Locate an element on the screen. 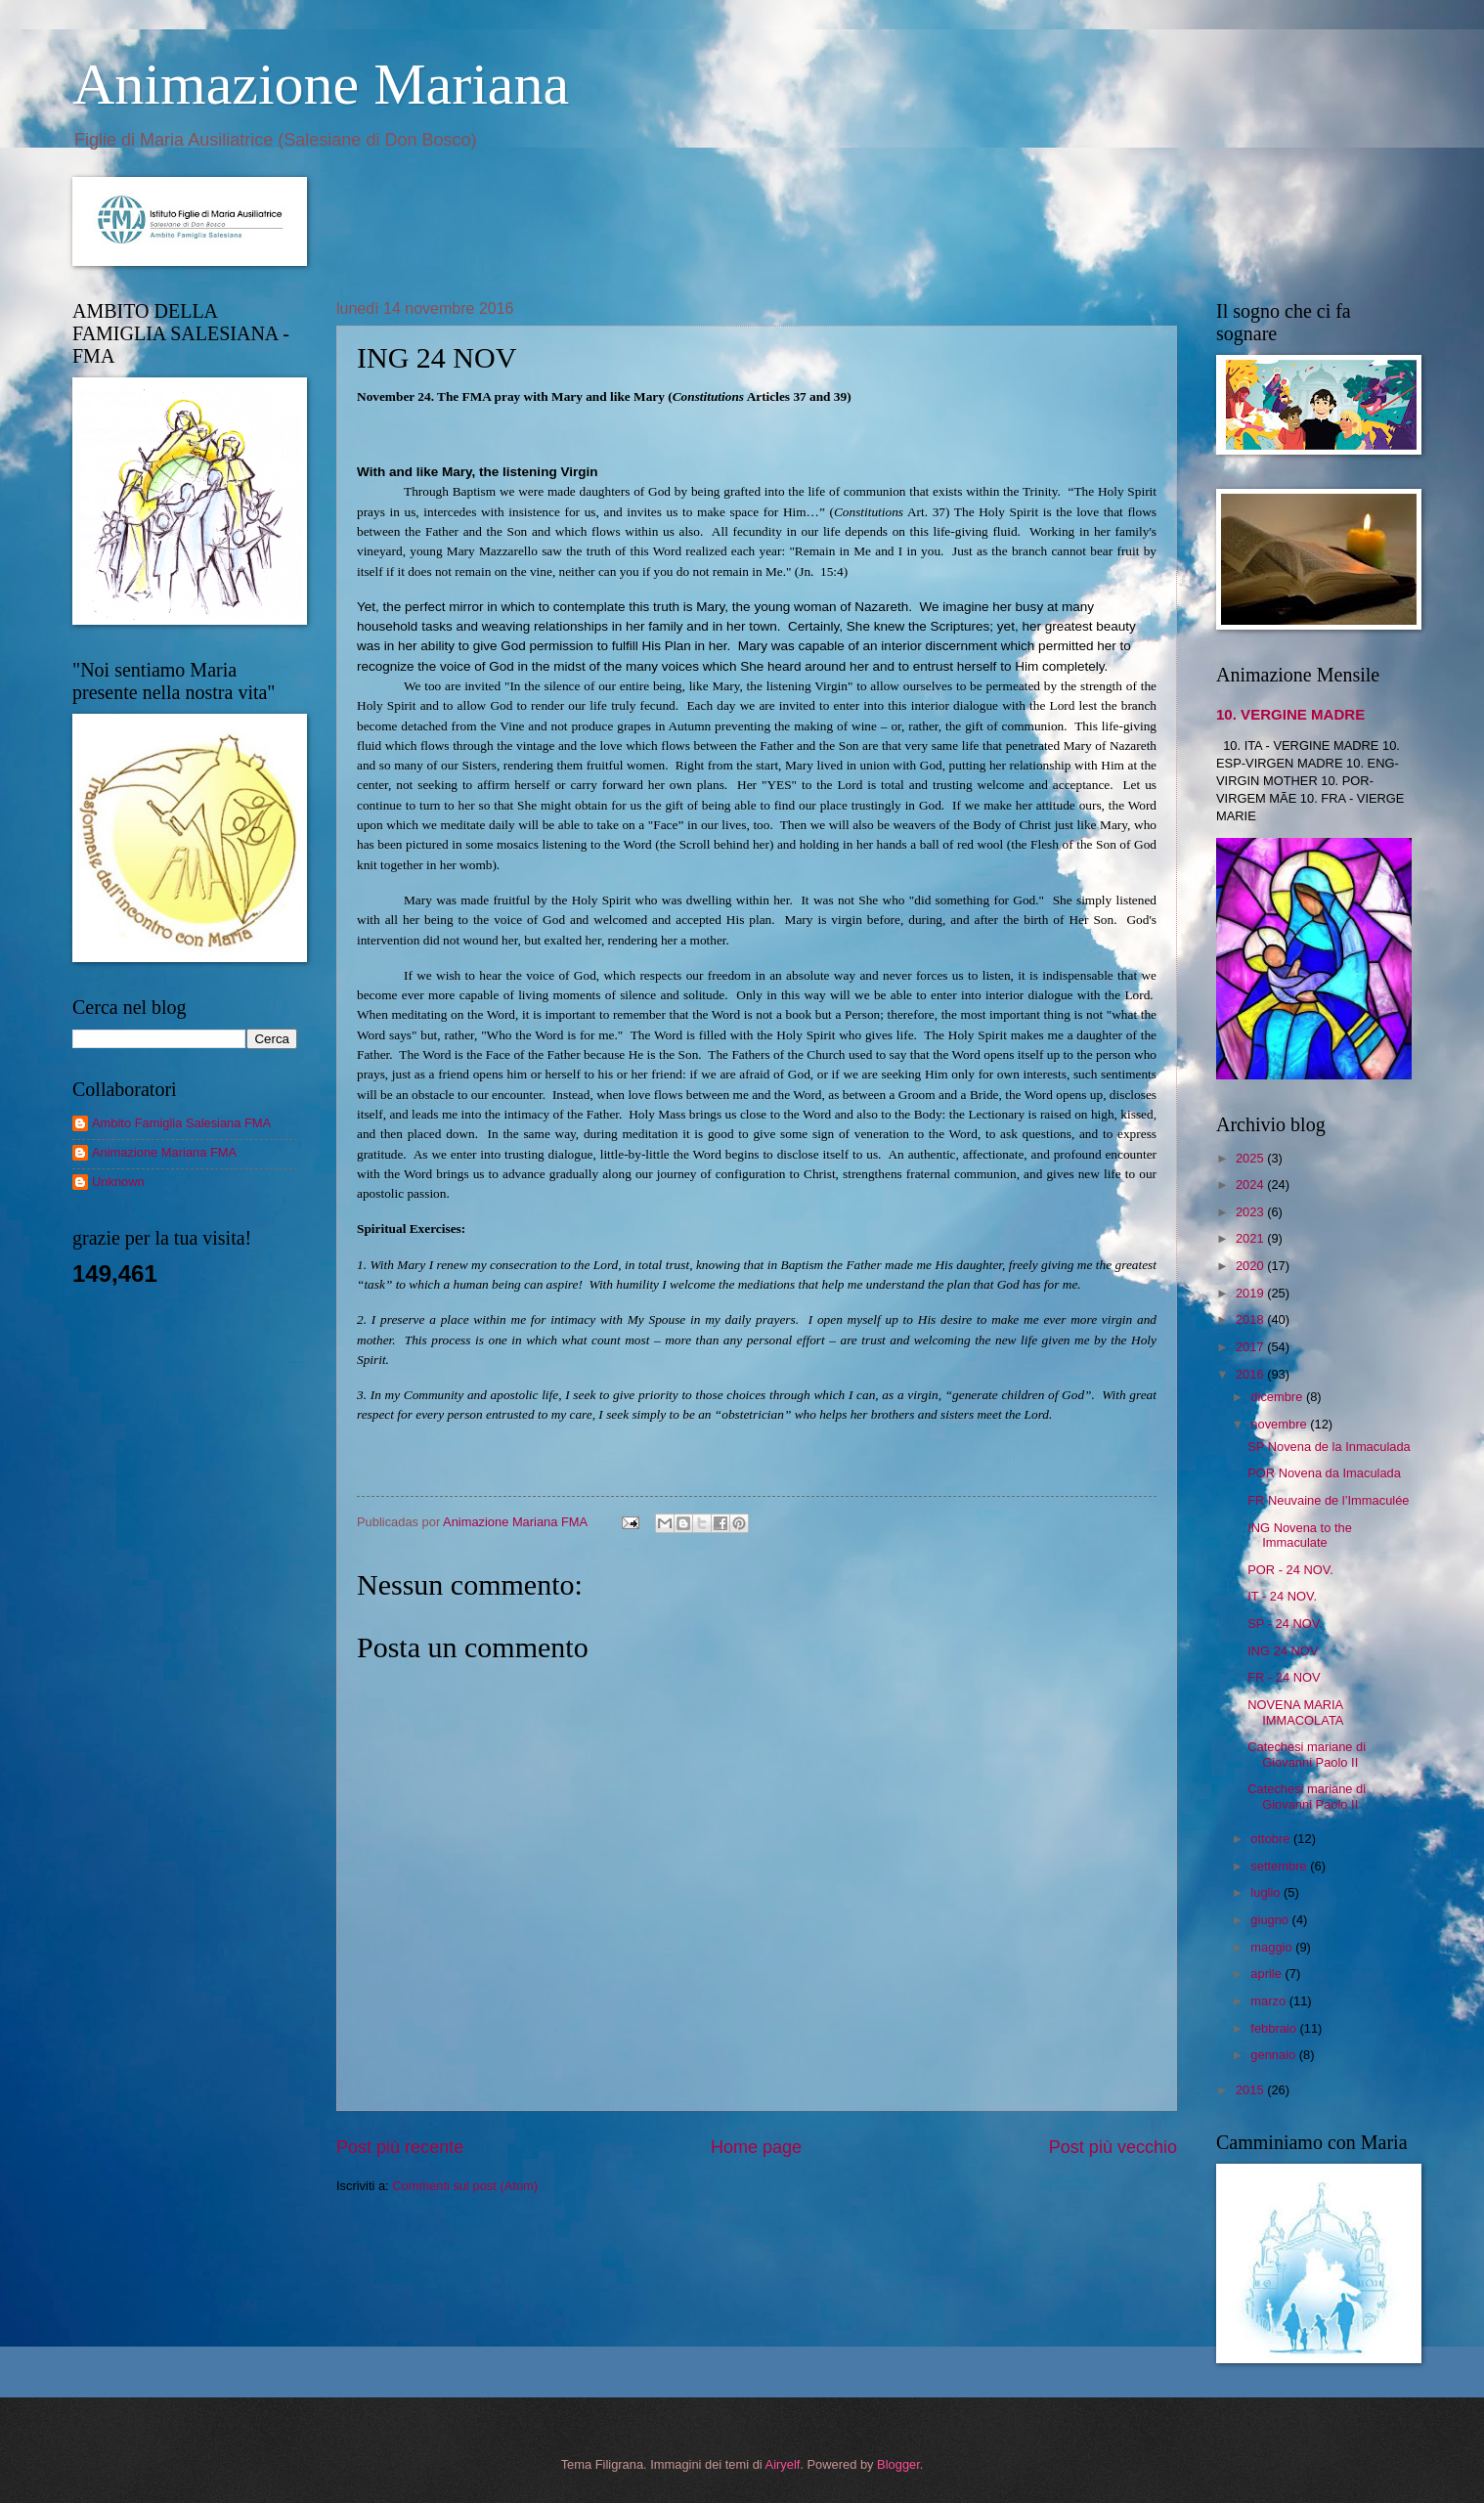 The width and height of the screenshot is (1484, 2503). febbraio is located at coordinates (1274, 2028).